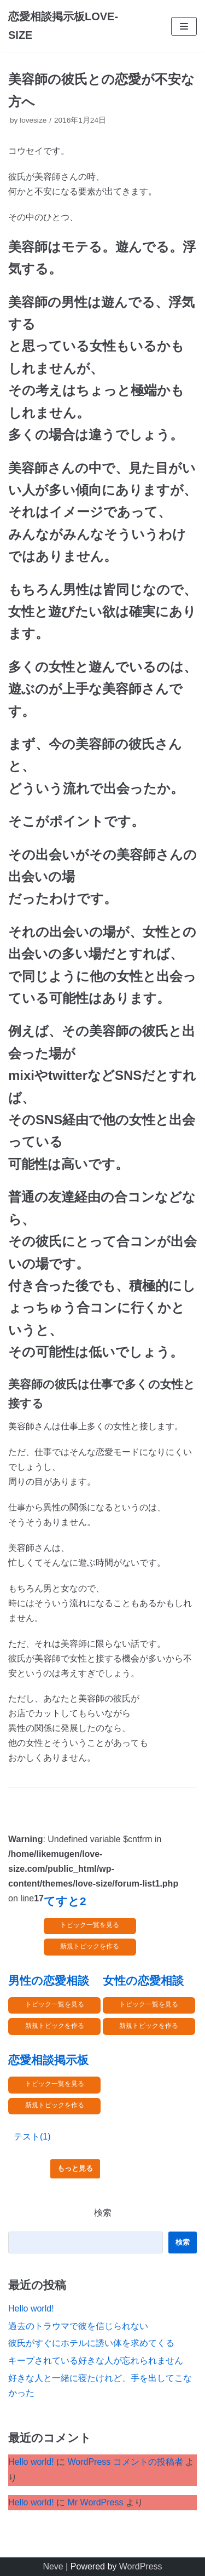 This screenshot has width=205, height=2576. What do you see at coordinates (78, 2326) in the screenshot?
I see `過去のトラウマで彼を信じられない` at bounding box center [78, 2326].